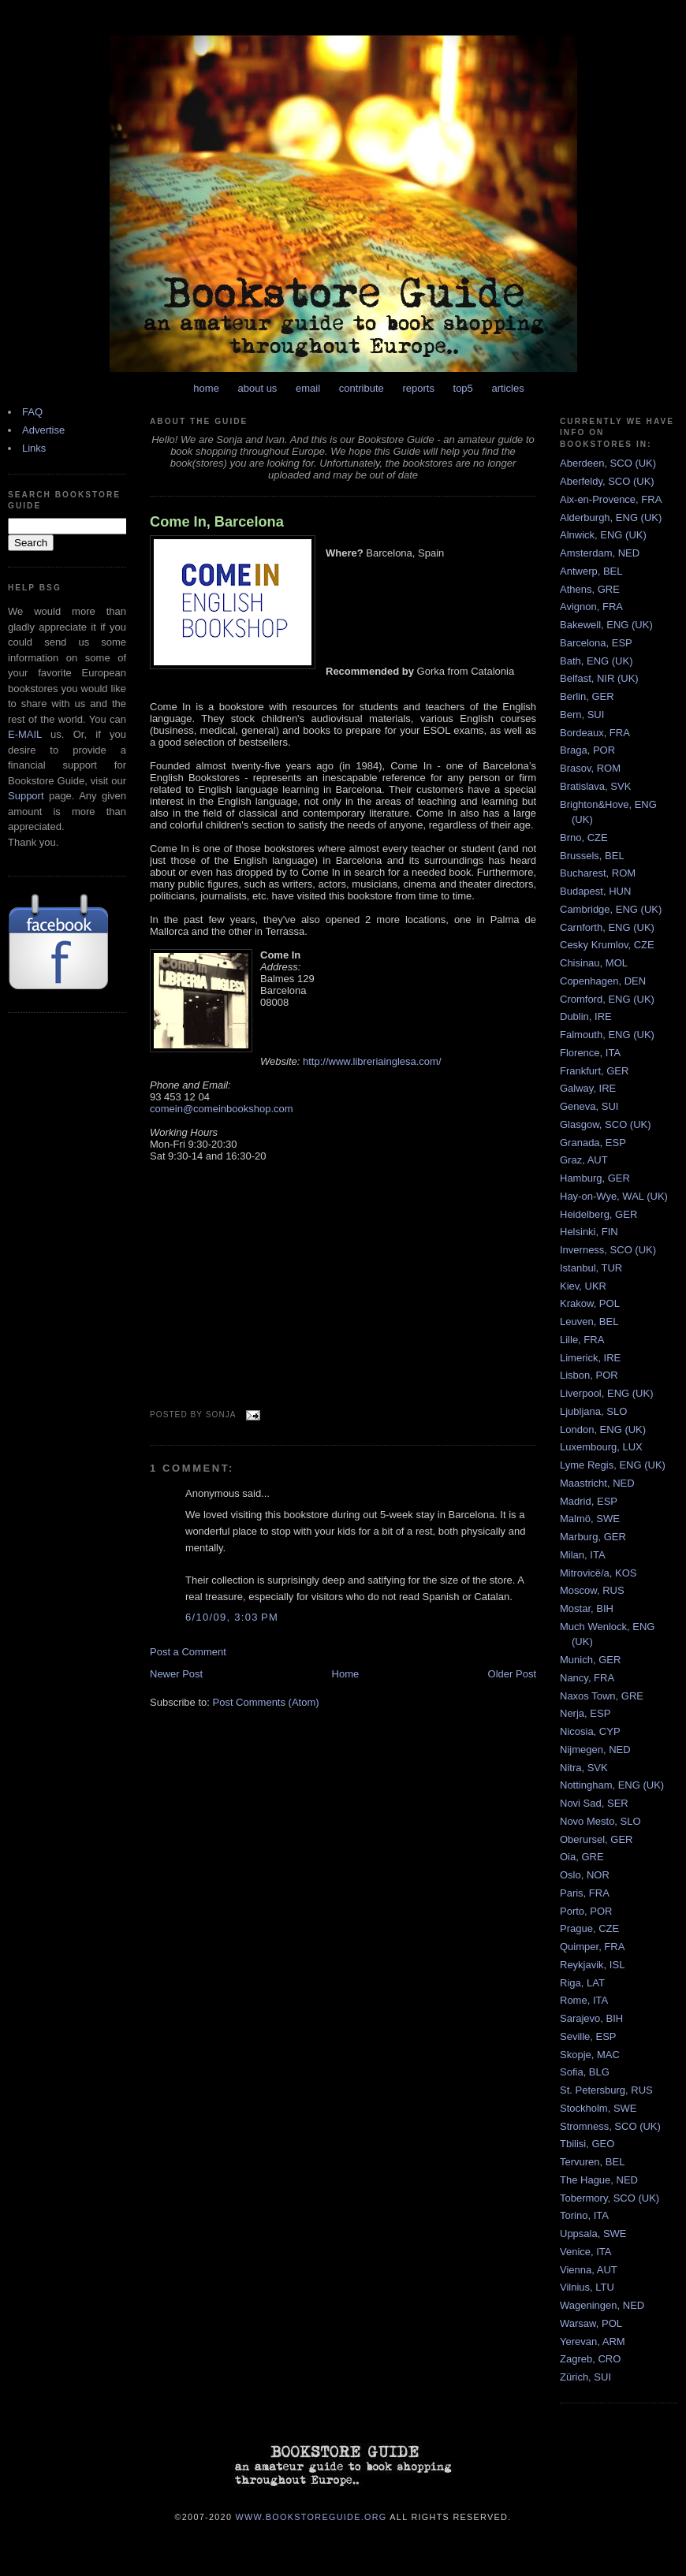  I want to click on Florence, ITA, so click(590, 1053).